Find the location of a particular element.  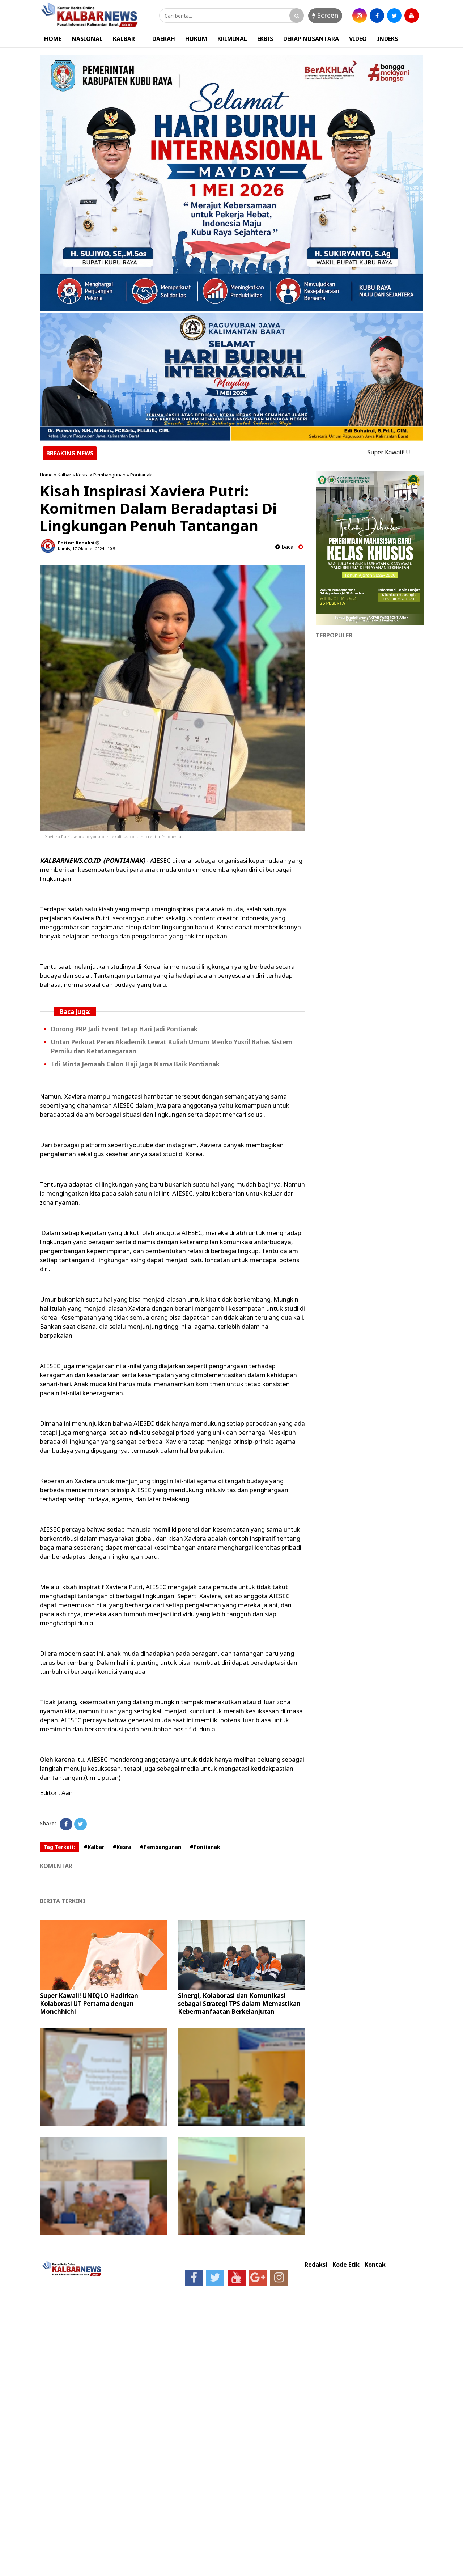

Kontak is located at coordinates (375, 2265).